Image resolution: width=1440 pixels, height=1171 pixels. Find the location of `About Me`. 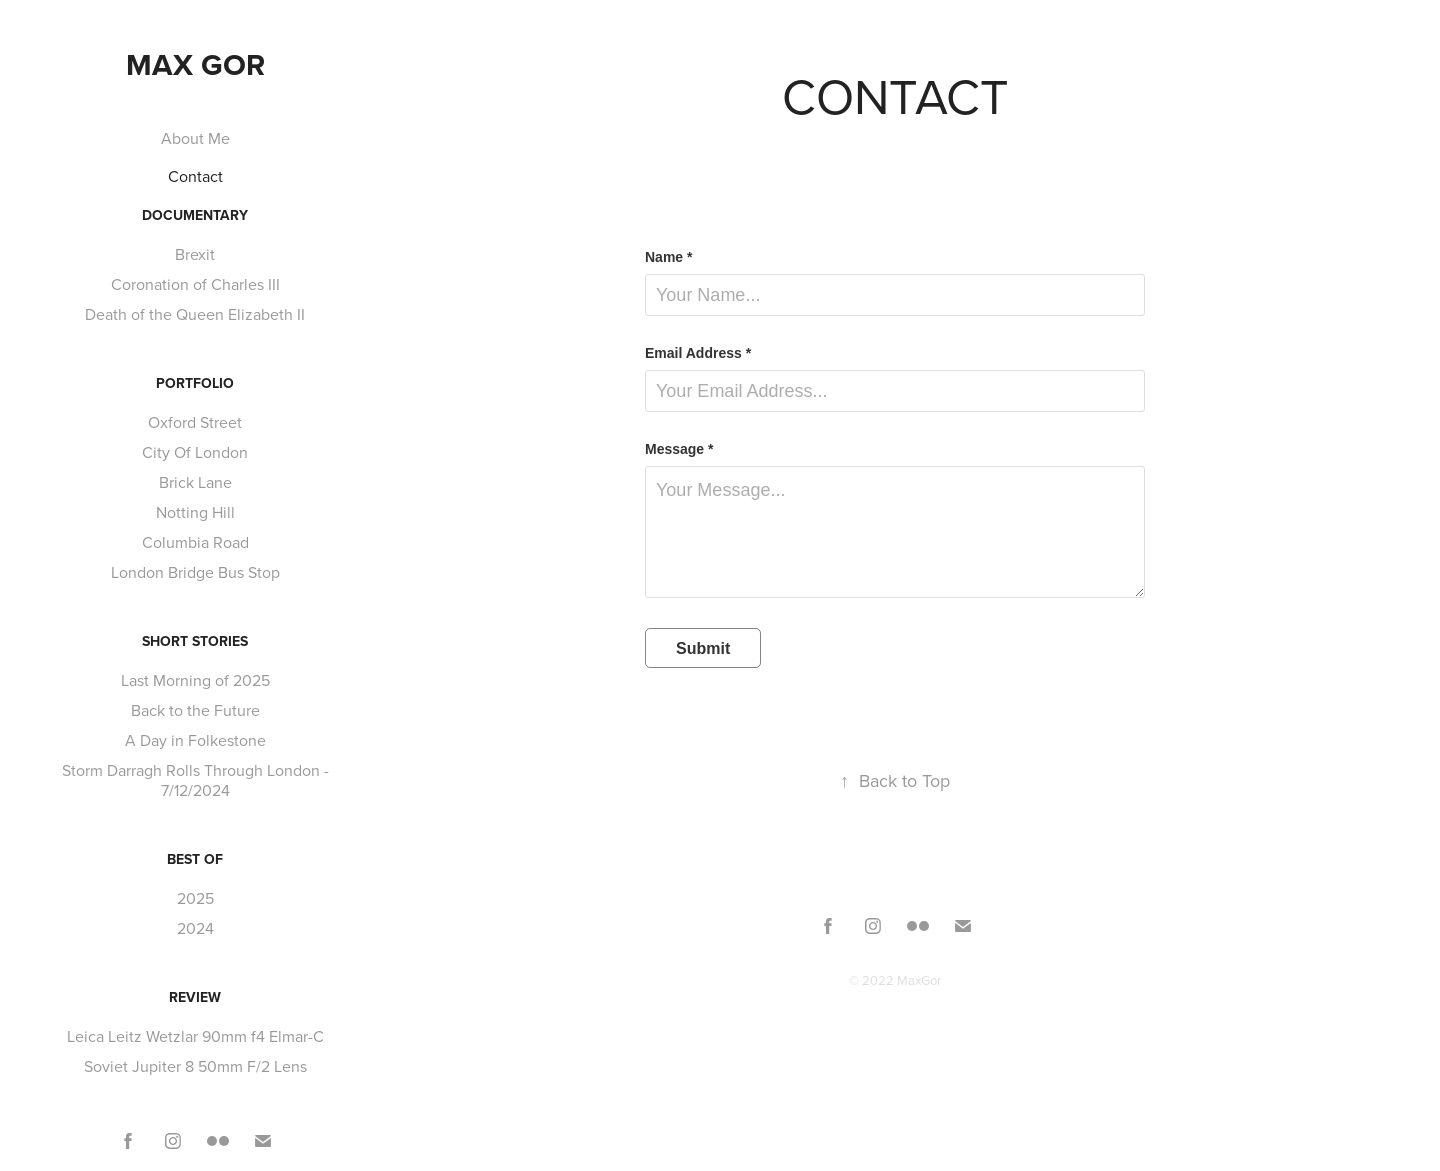

About Me is located at coordinates (195, 138).